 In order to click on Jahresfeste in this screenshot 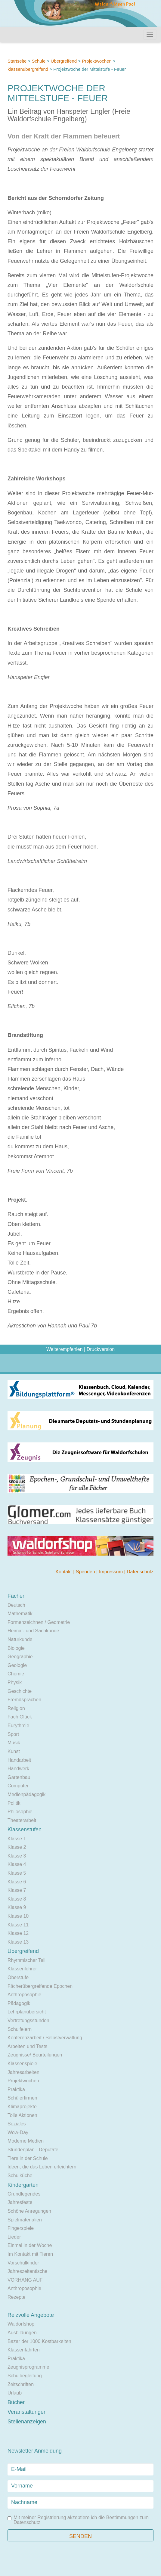, I will do `click(20, 2202)`.